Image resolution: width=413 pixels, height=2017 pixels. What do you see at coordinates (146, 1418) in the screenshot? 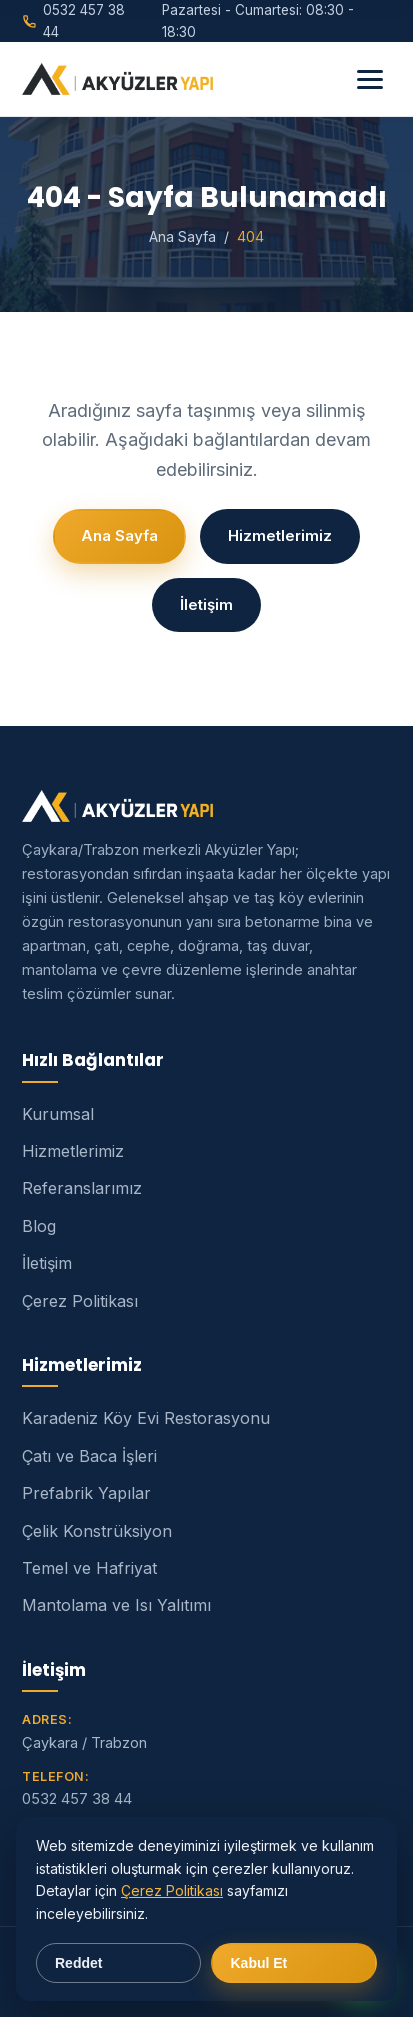
I see `Karadeniz Köy Evi Restorasyonu` at bounding box center [146, 1418].